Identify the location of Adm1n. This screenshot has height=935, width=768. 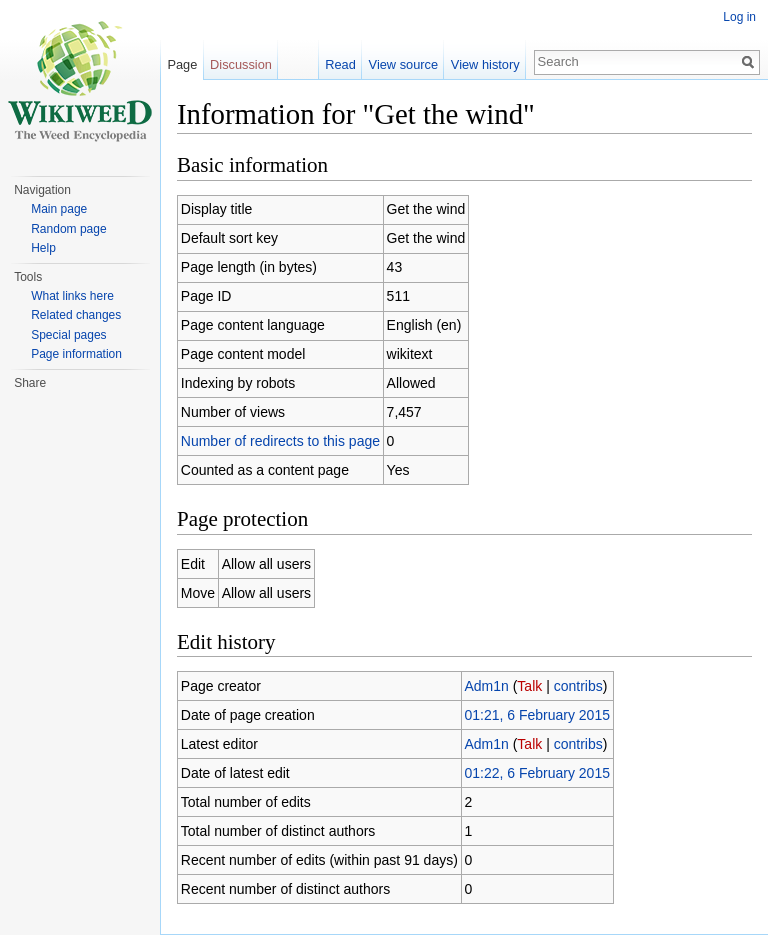
(486, 686).